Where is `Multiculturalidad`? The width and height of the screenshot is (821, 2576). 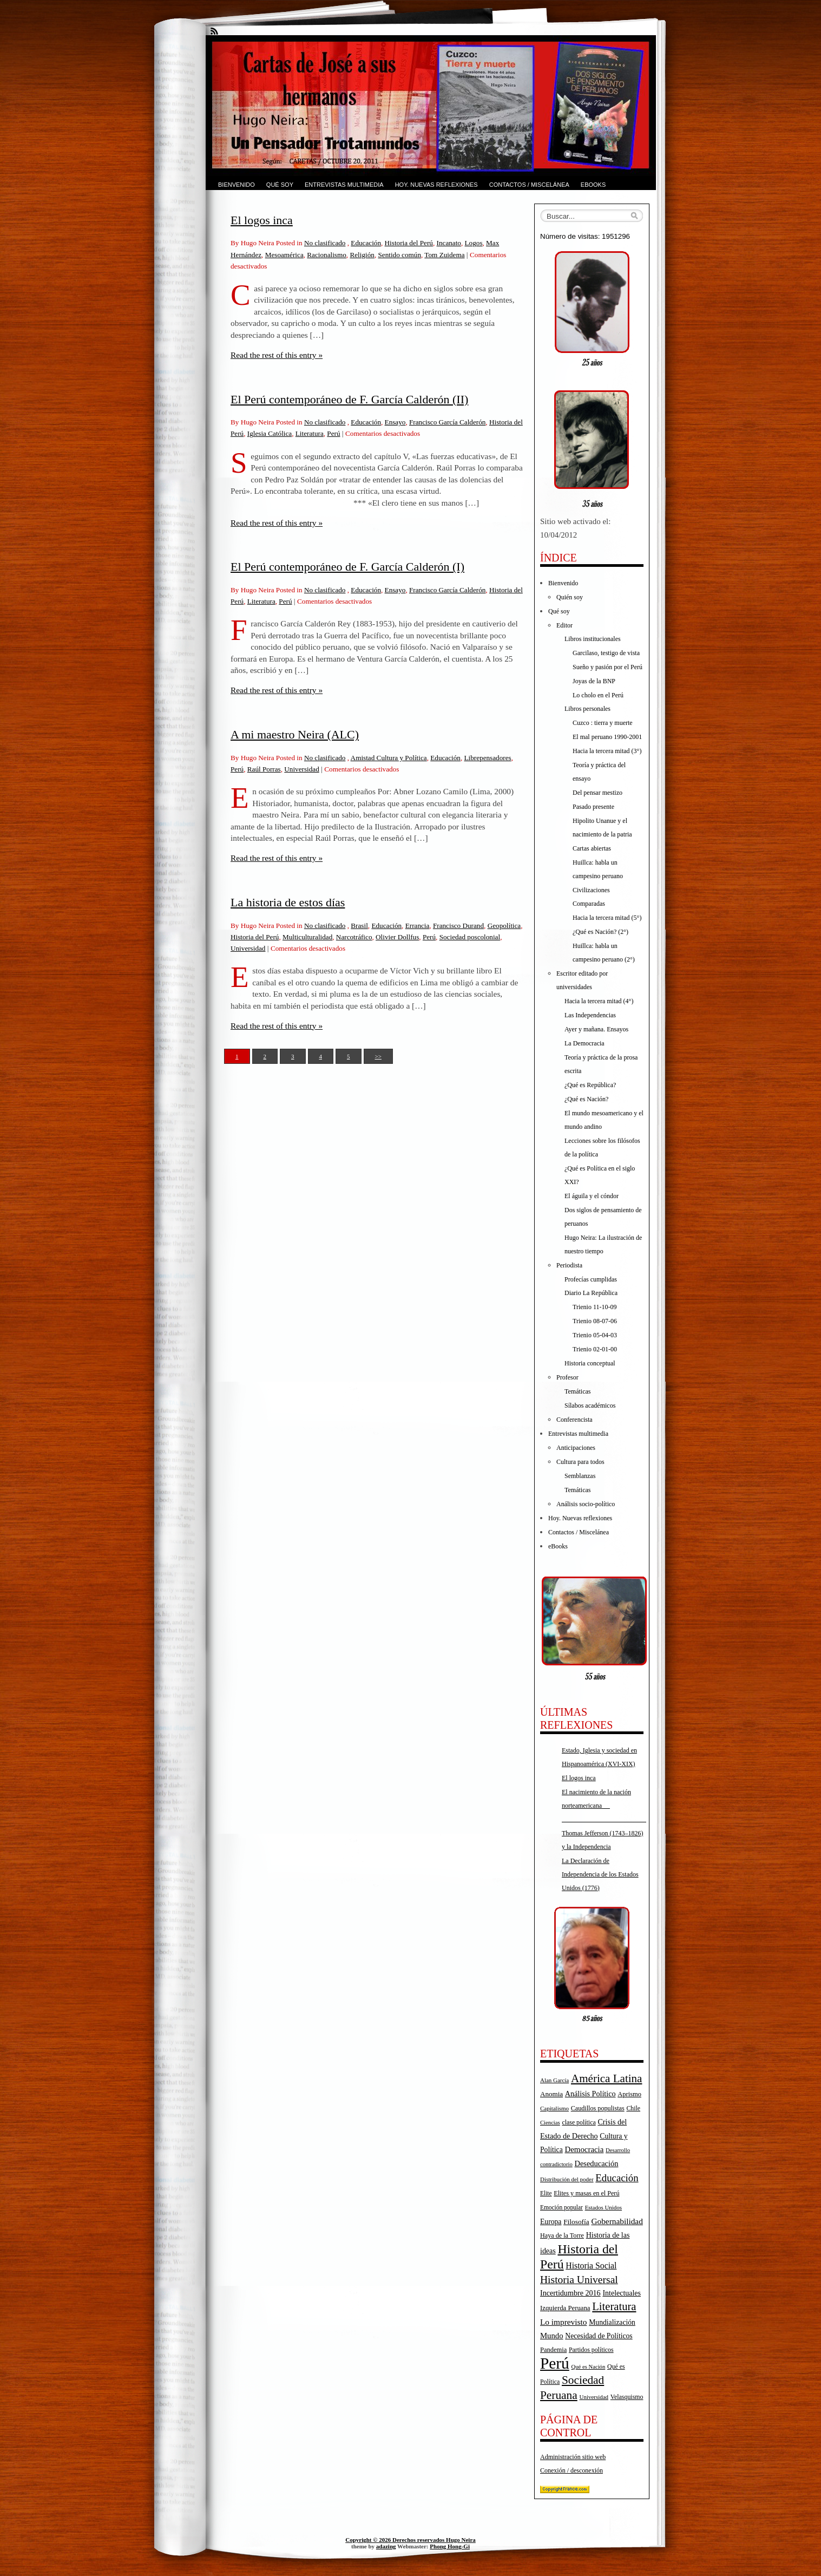 Multiculturalidad is located at coordinates (307, 937).